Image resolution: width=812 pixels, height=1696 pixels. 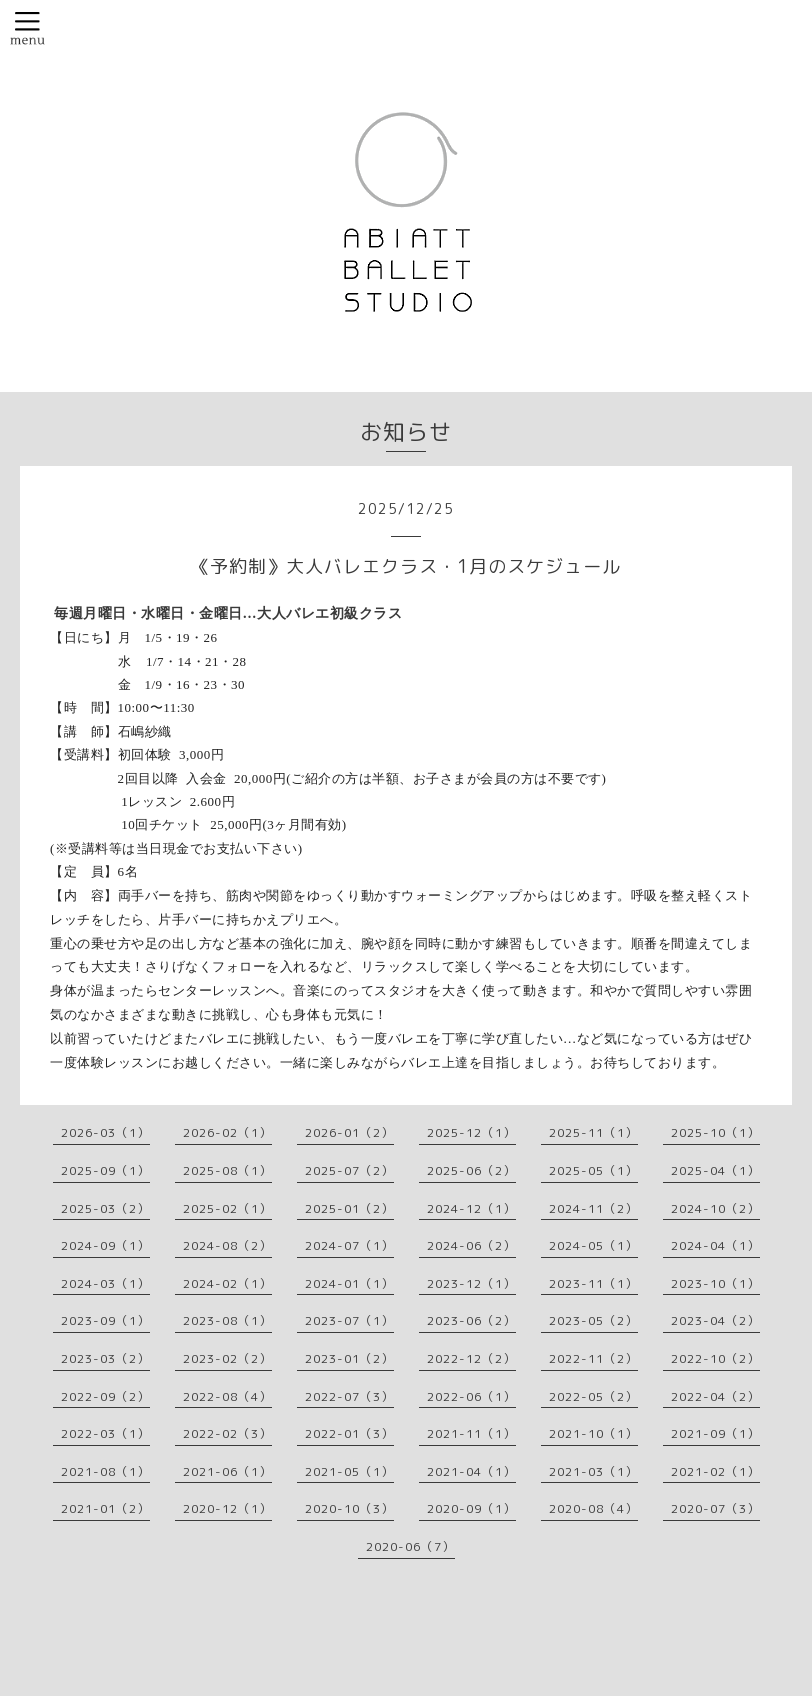 I want to click on 2023-03（2）, so click(x=105, y=1358).